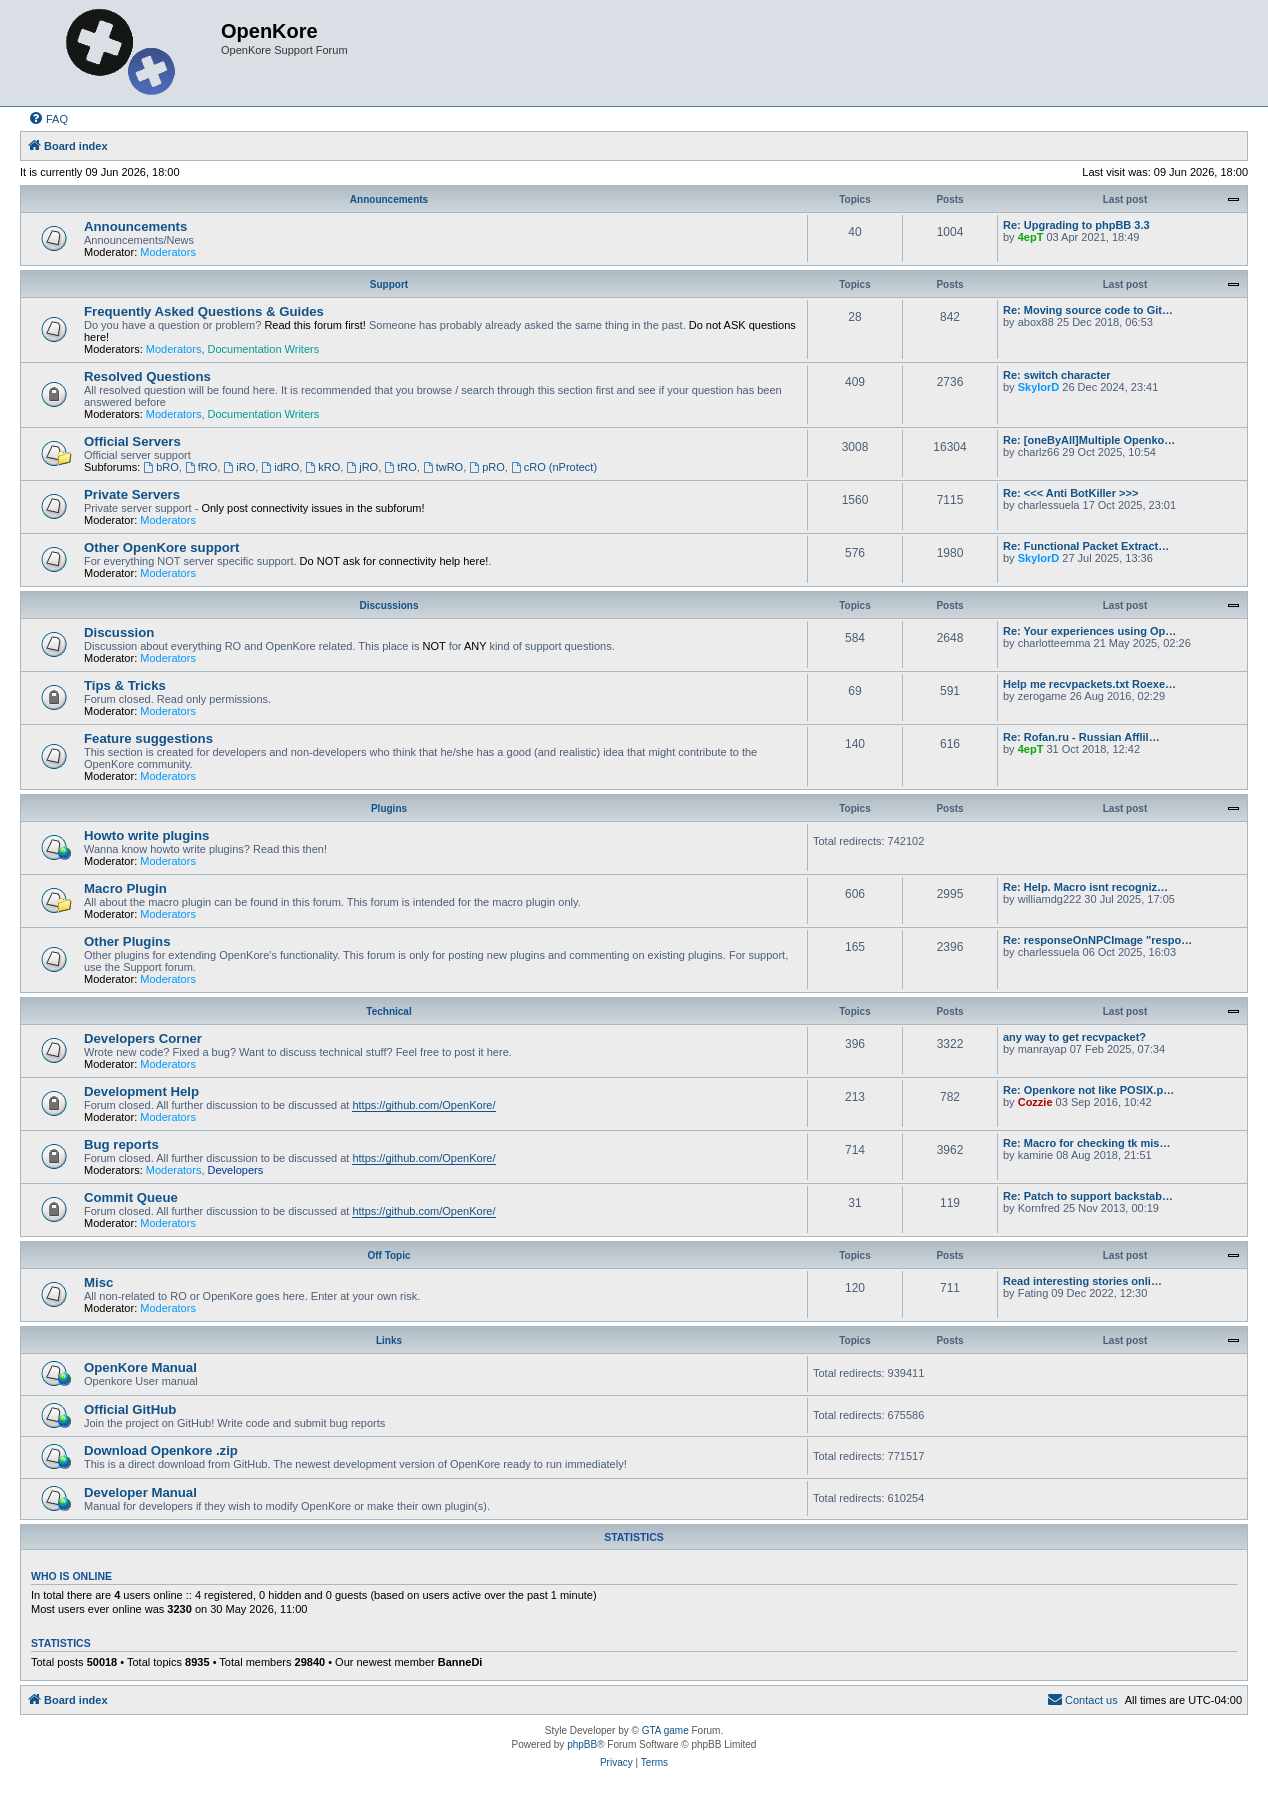 This screenshot has height=1802, width=1268. What do you see at coordinates (389, 1340) in the screenshot?
I see `Links` at bounding box center [389, 1340].